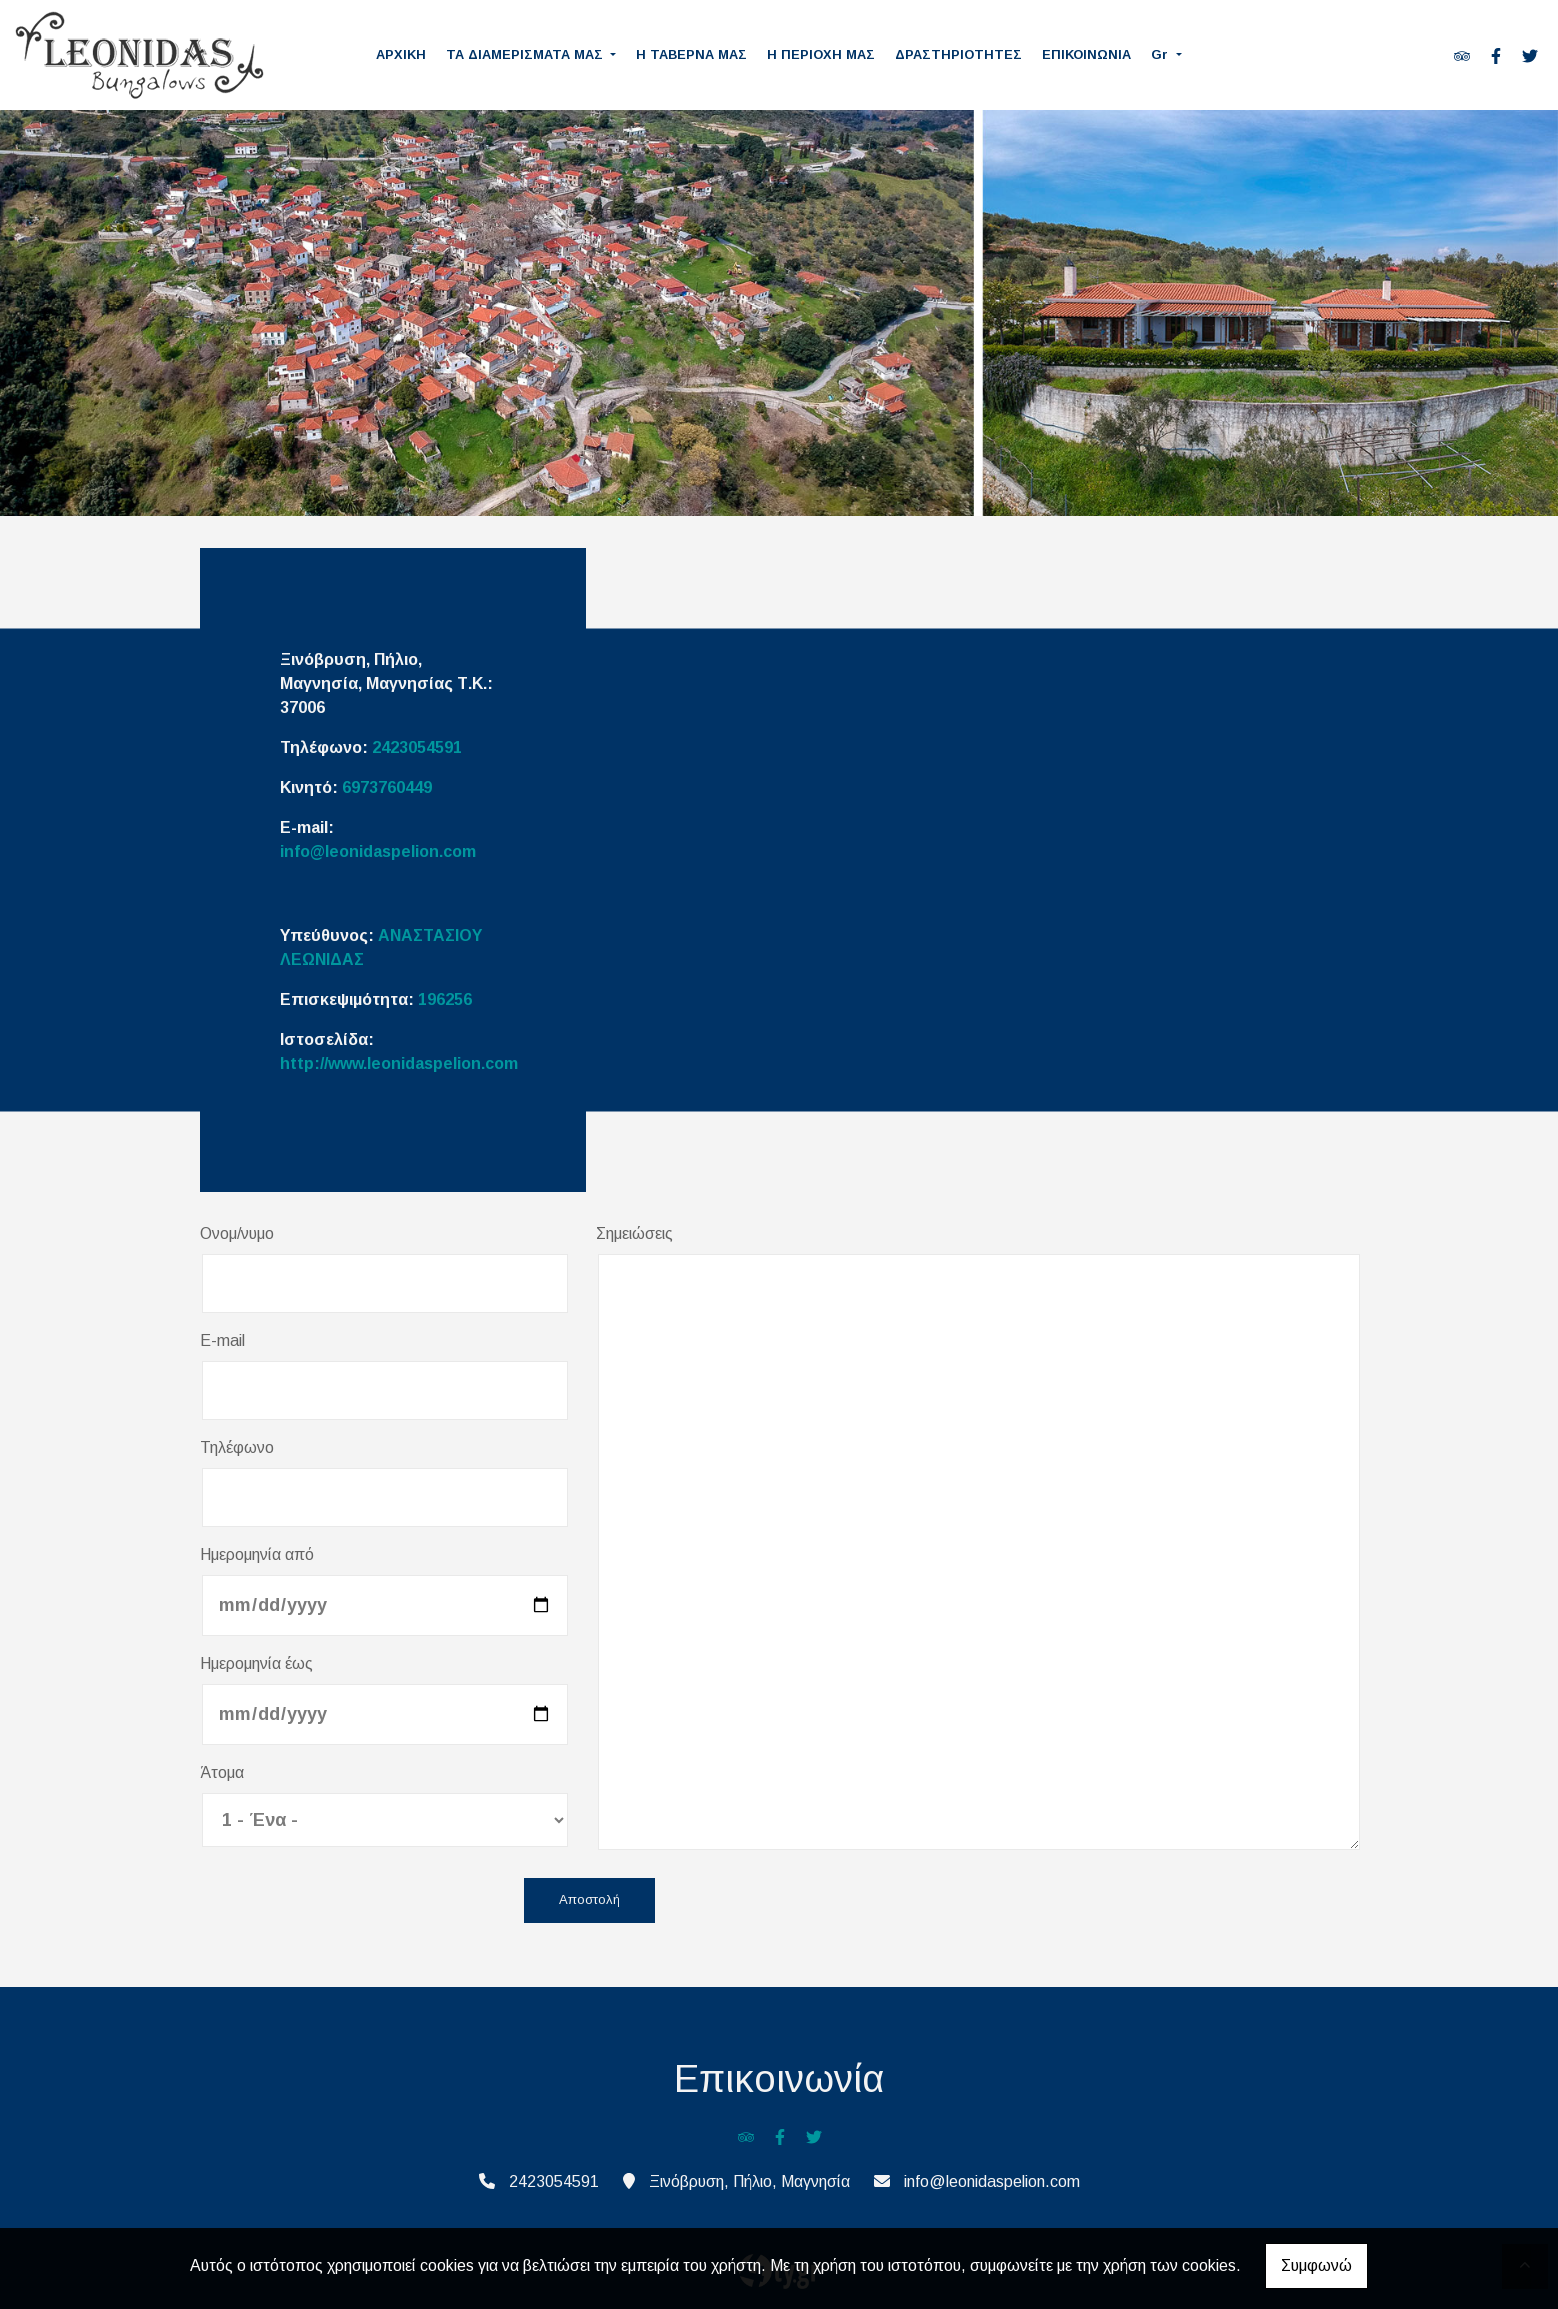 Image resolution: width=1558 pixels, height=2309 pixels. I want to click on Άτομα, so click(222, 1772).